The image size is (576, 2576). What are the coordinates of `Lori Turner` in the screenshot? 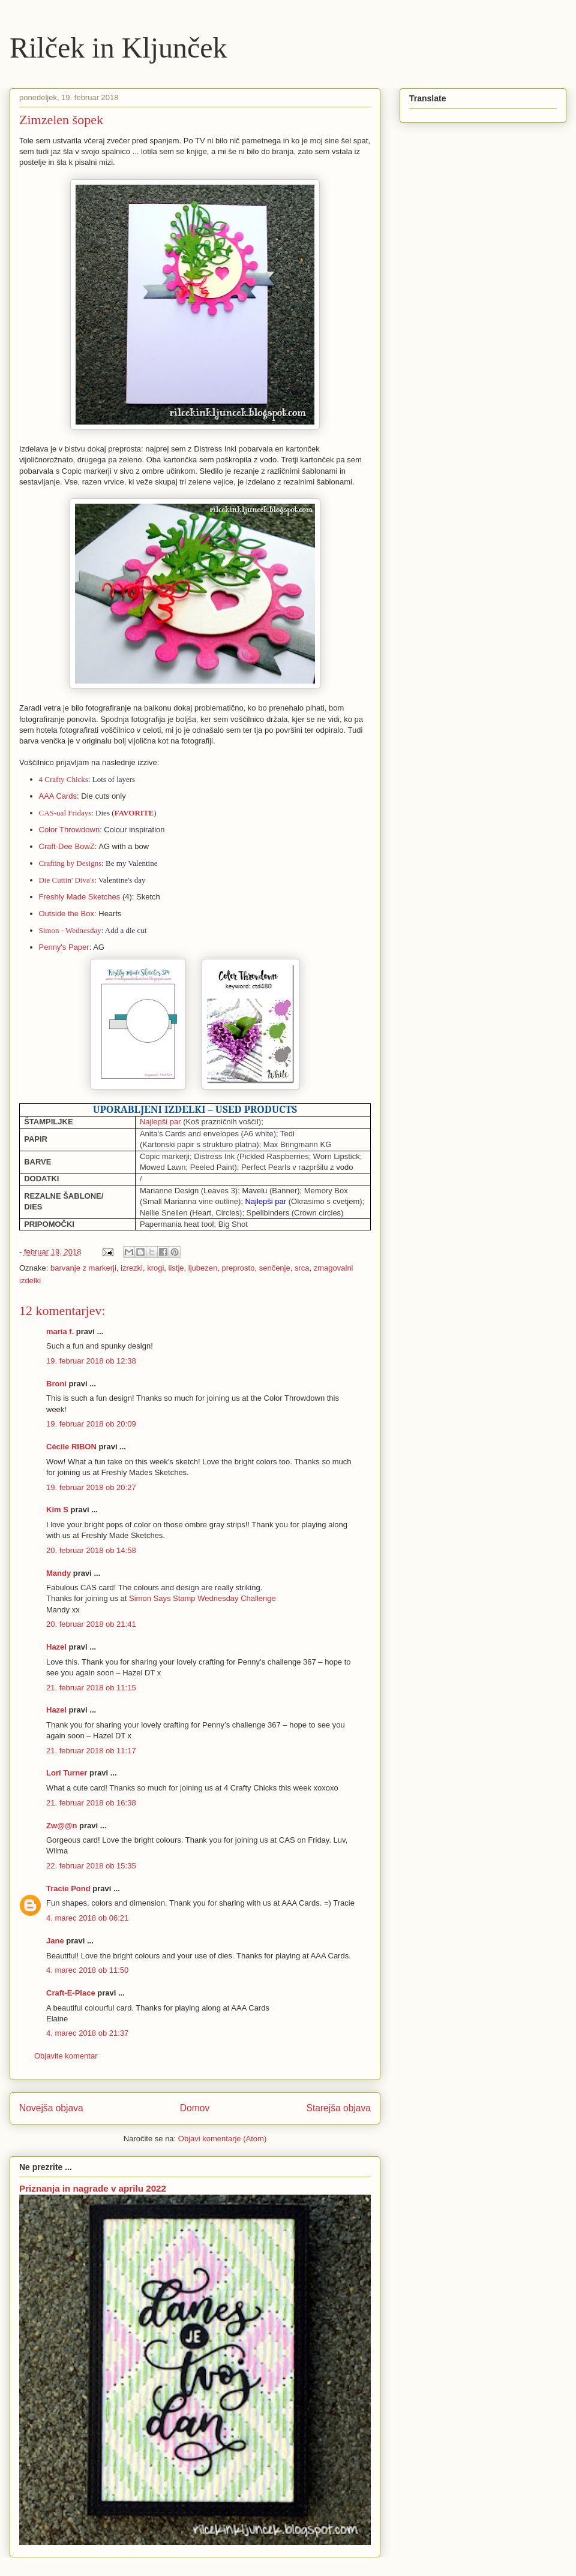 It's located at (66, 1772).